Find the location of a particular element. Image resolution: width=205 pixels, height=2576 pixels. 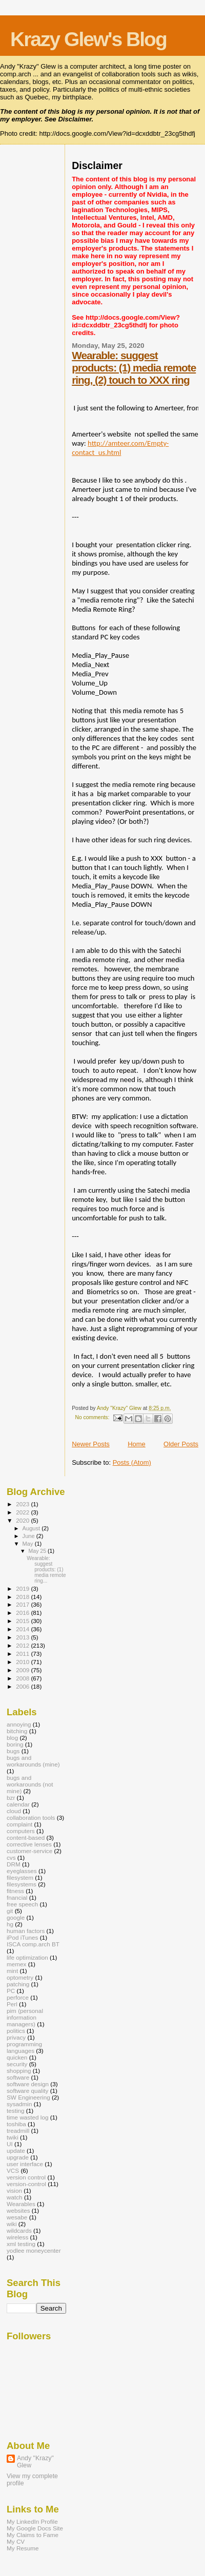

perforce is located at coordinates (18, 1997).